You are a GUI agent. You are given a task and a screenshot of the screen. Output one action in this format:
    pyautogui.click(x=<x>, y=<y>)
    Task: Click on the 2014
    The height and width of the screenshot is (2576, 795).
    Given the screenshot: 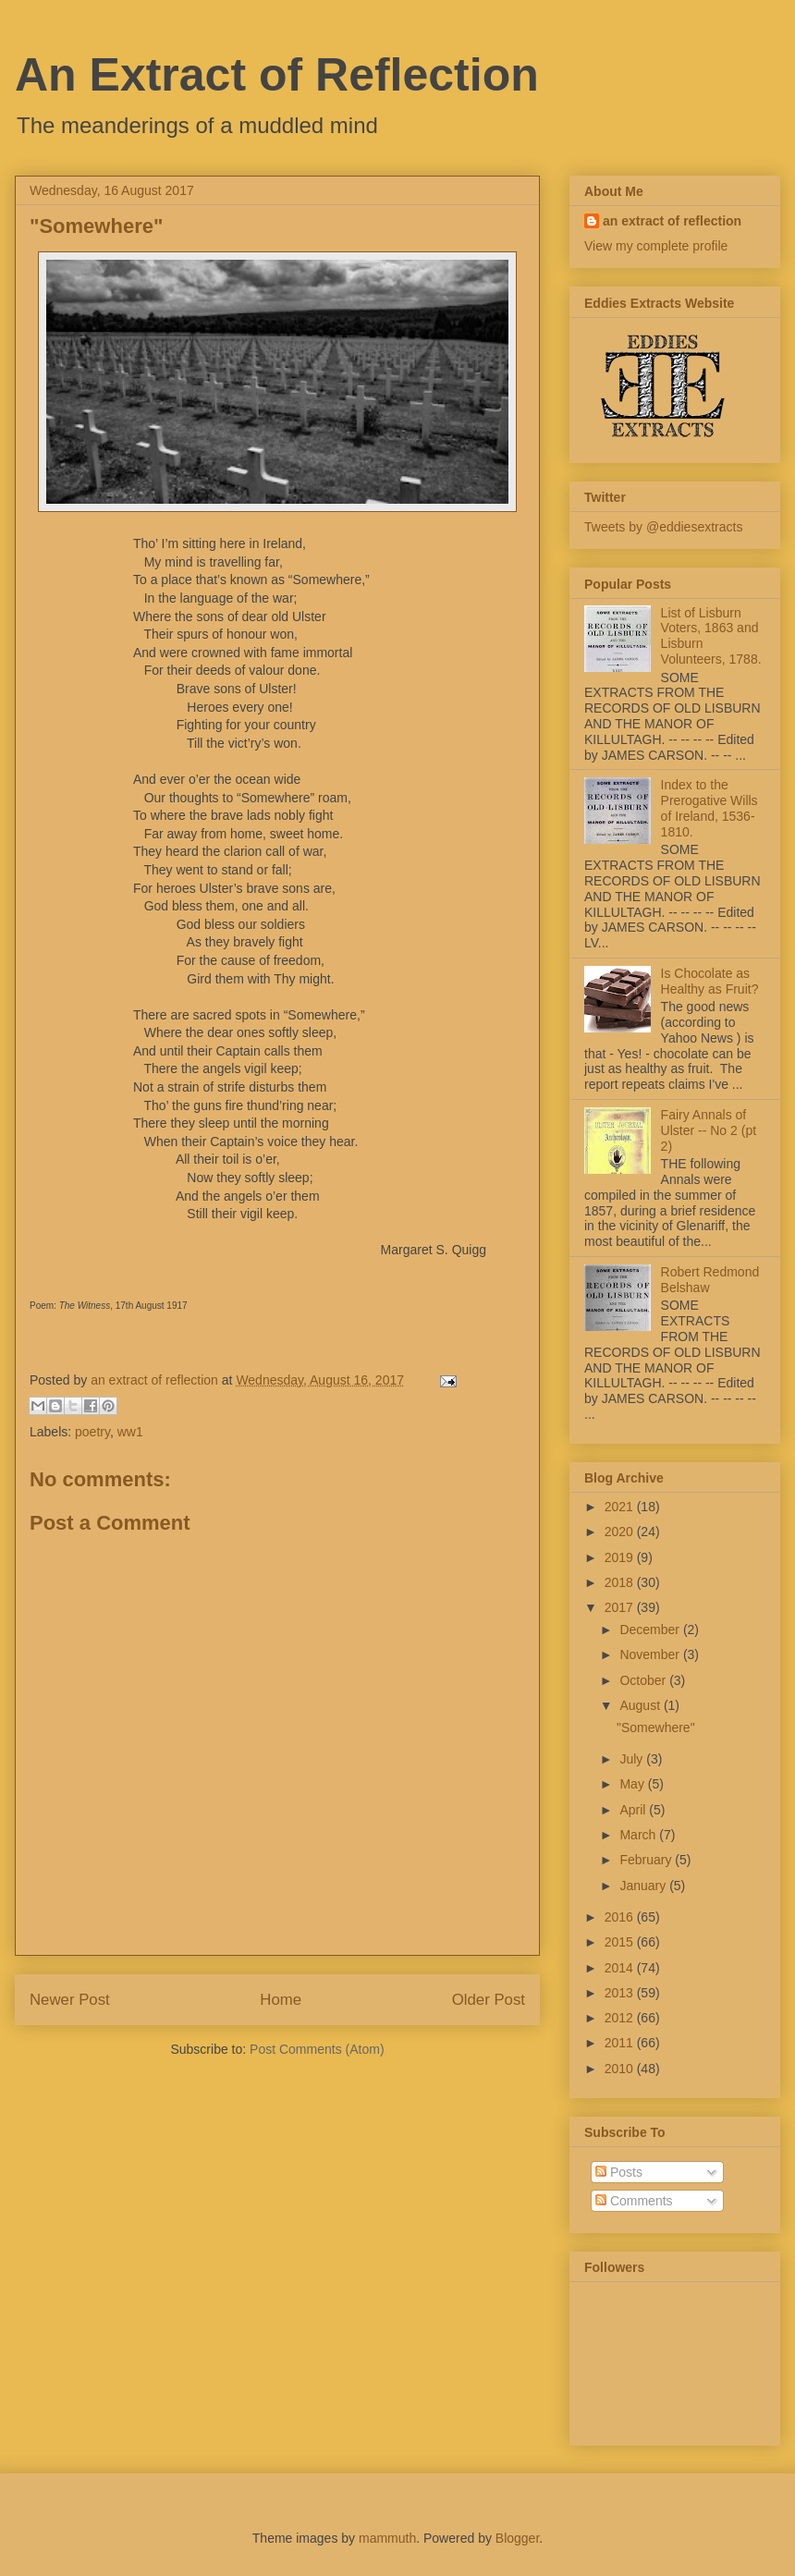 What is the action you would take?
    pyautogui.click(x=621, y=1967)
    